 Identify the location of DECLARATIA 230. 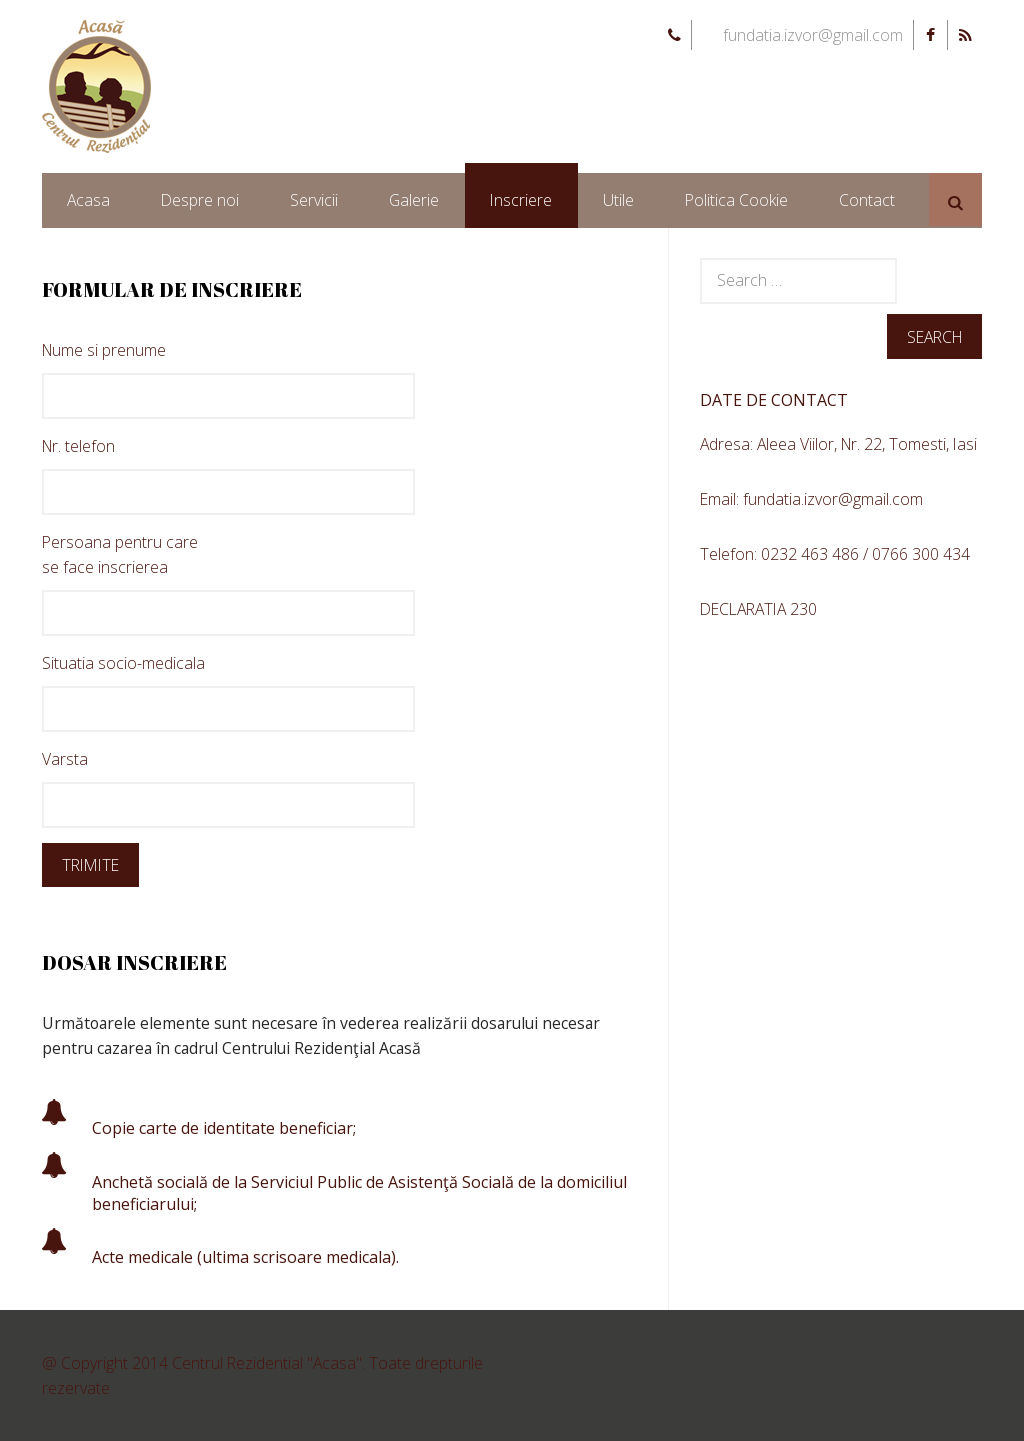
(758, 609).